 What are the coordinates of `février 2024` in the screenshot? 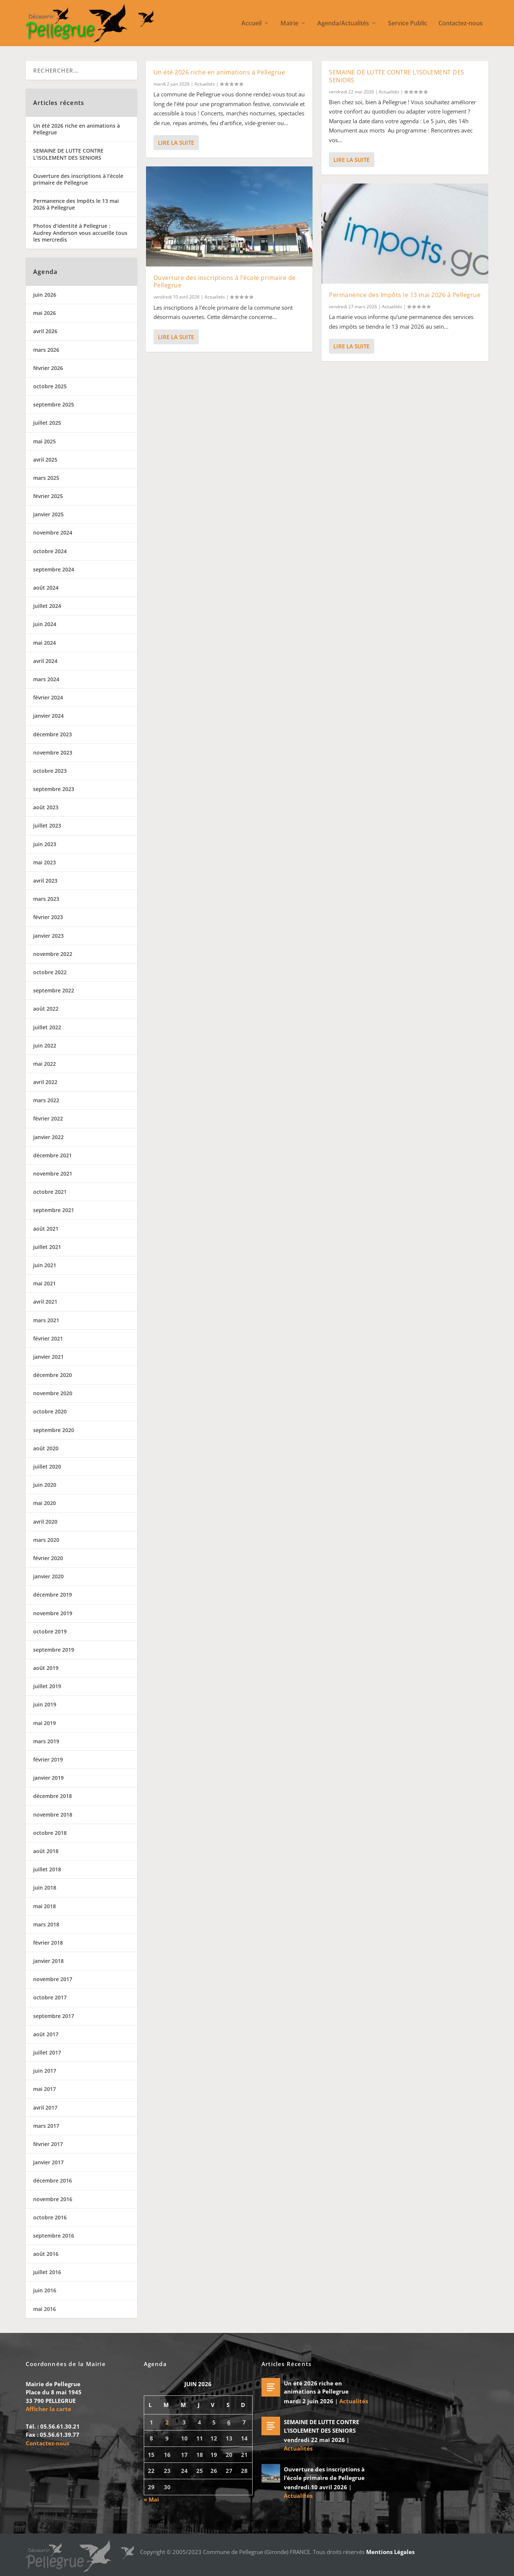 It's located at (48, 697).